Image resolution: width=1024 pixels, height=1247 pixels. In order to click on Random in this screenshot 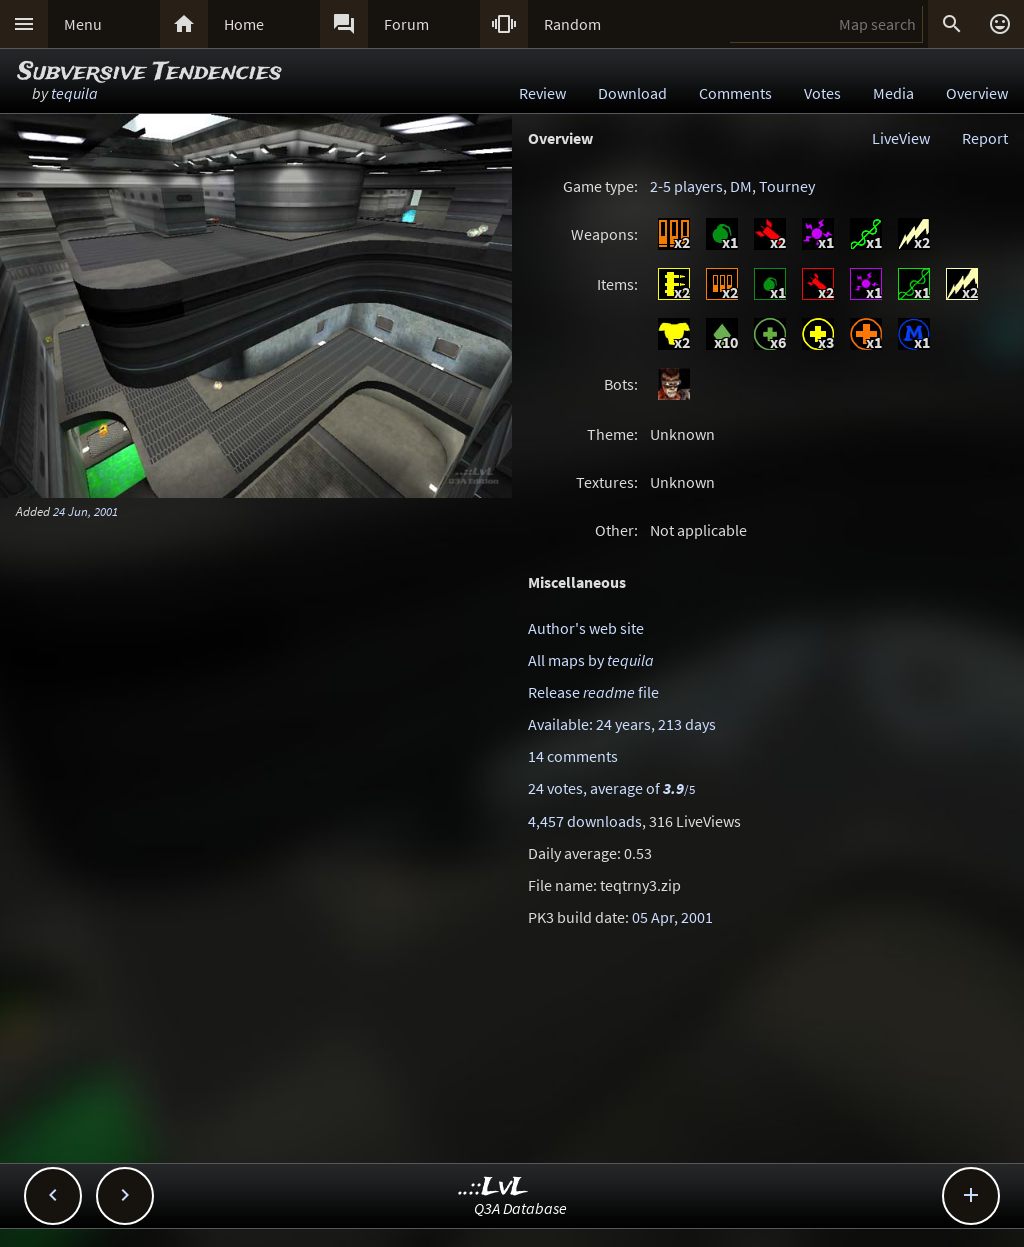, I will do `click(572, 24)`.